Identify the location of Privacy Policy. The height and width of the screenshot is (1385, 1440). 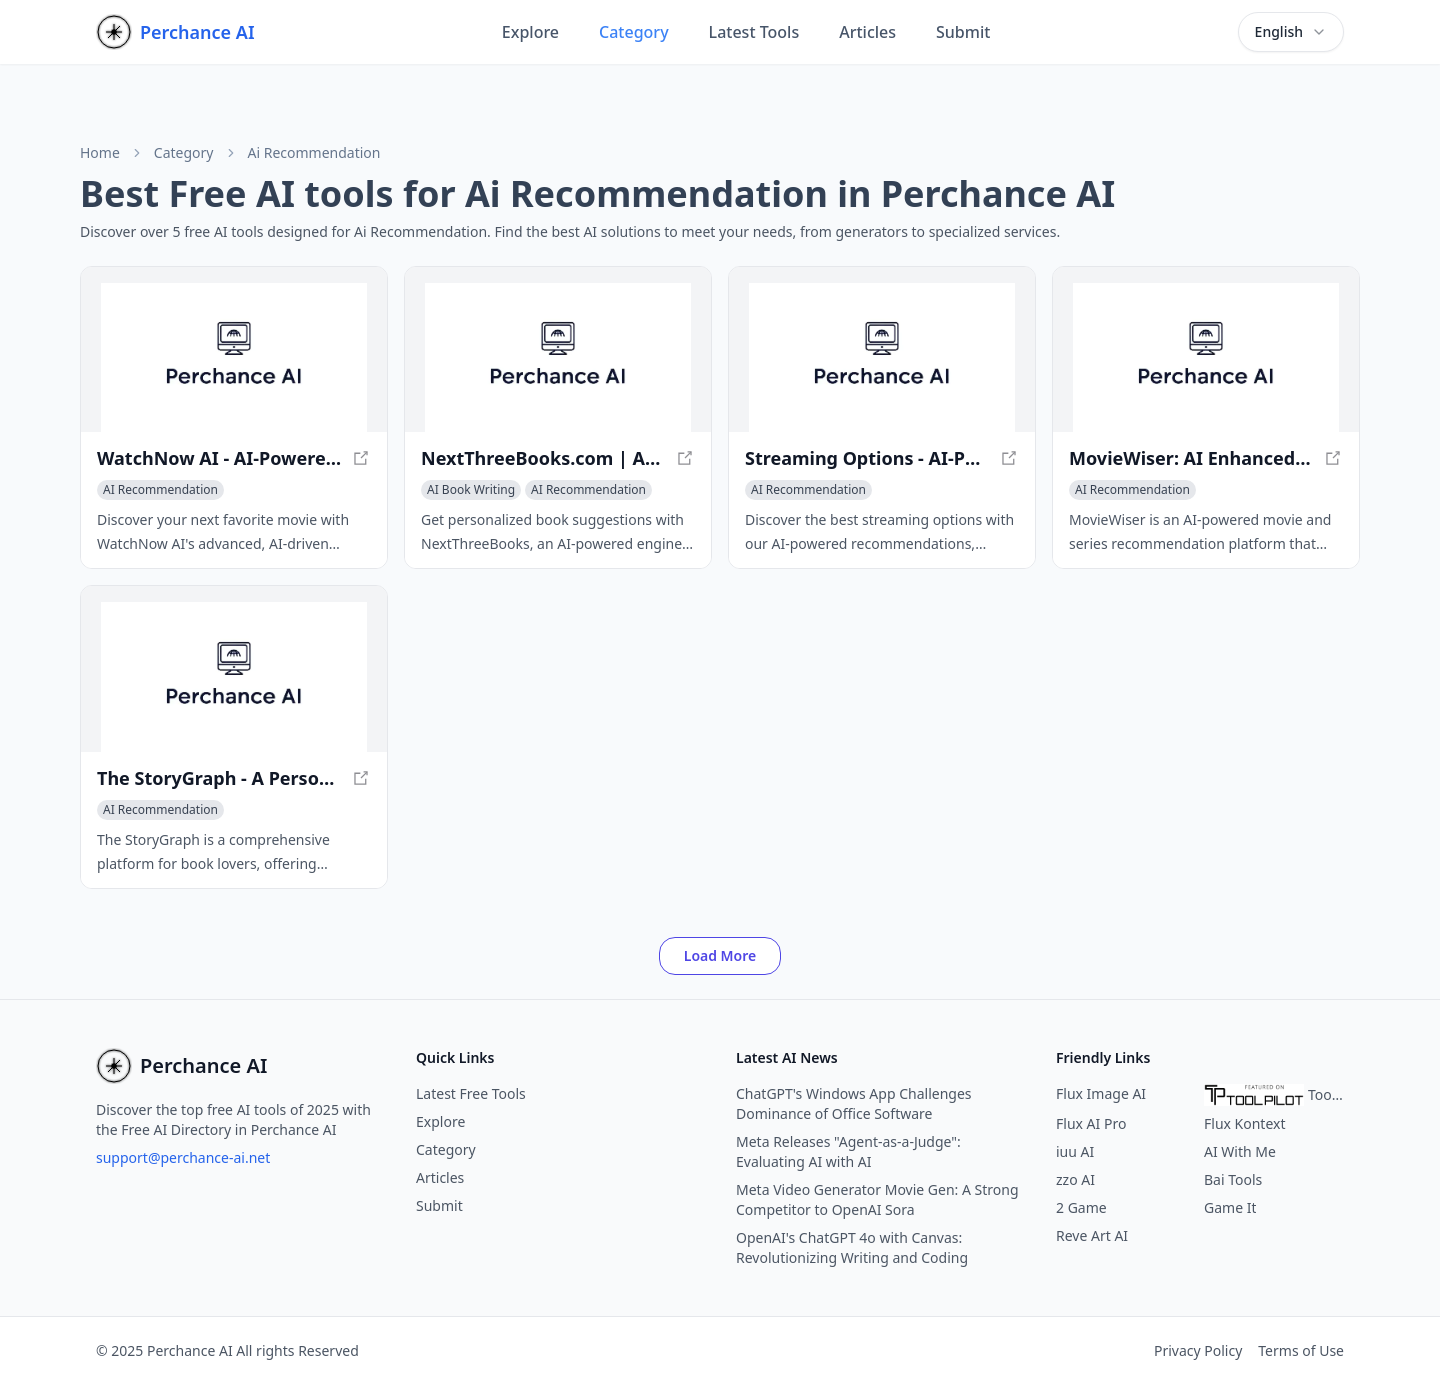
(1198, 1350).